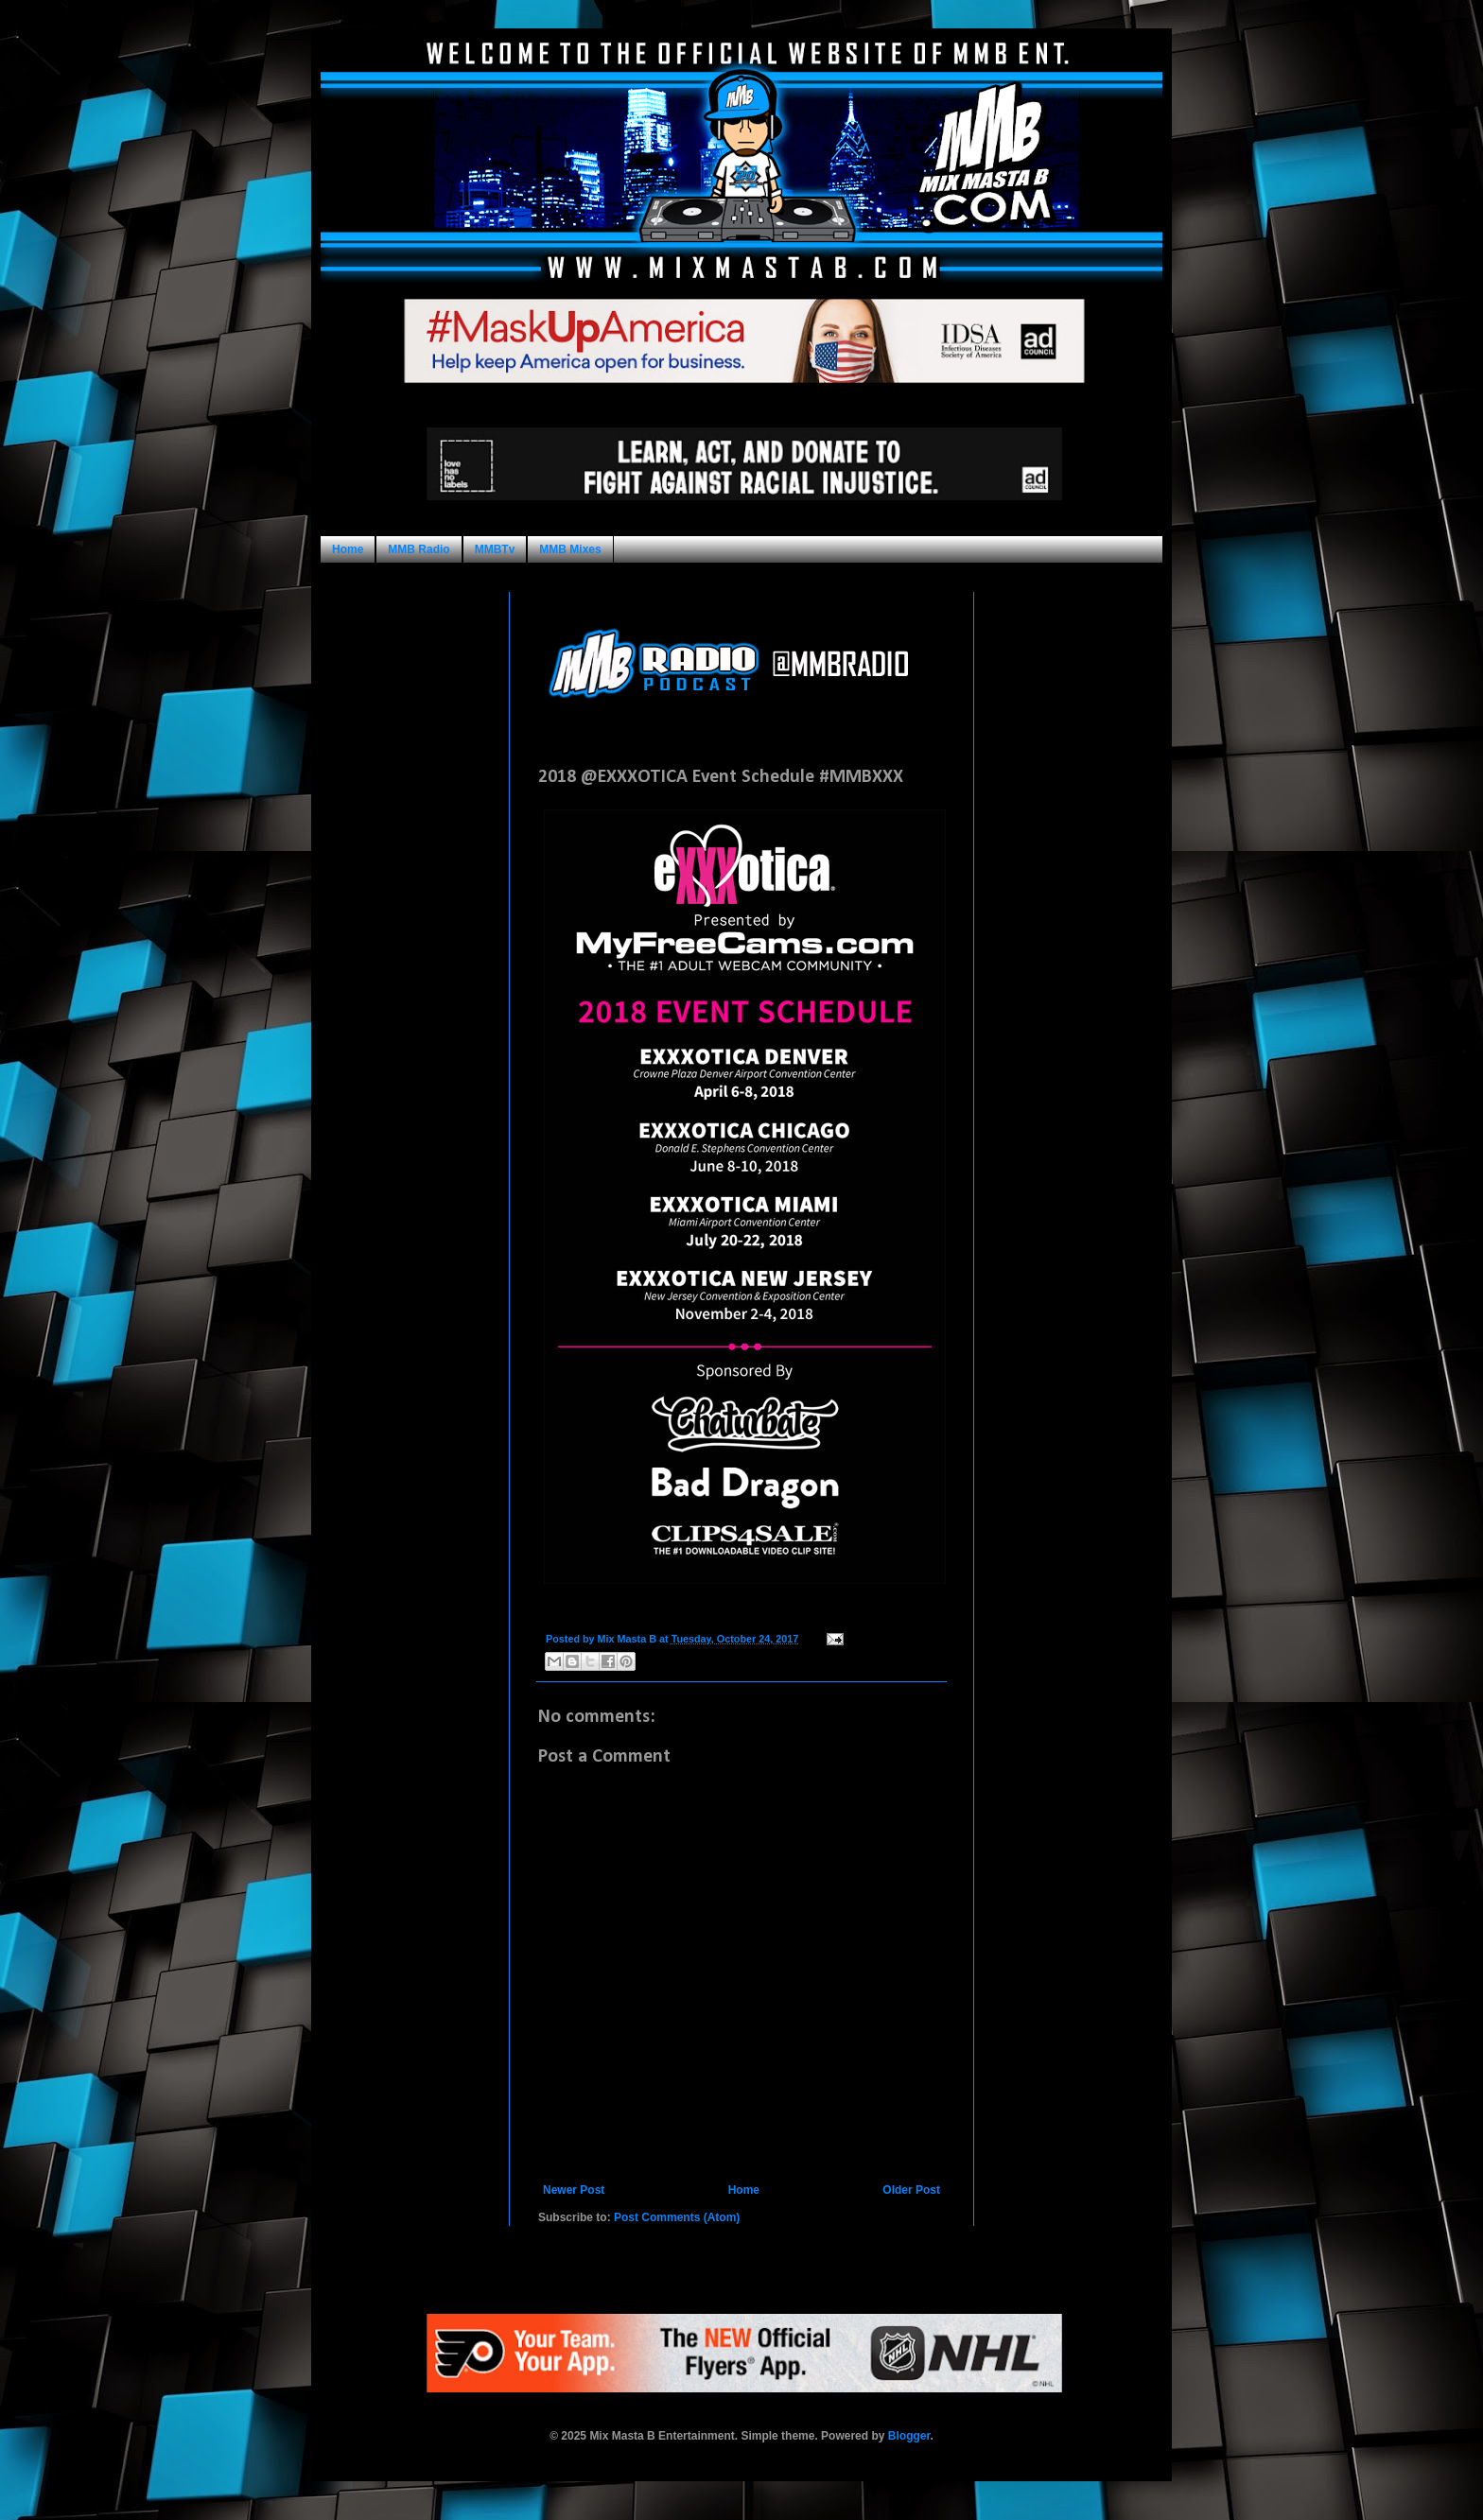  I want to click on Blogger, so click(909, 2435).